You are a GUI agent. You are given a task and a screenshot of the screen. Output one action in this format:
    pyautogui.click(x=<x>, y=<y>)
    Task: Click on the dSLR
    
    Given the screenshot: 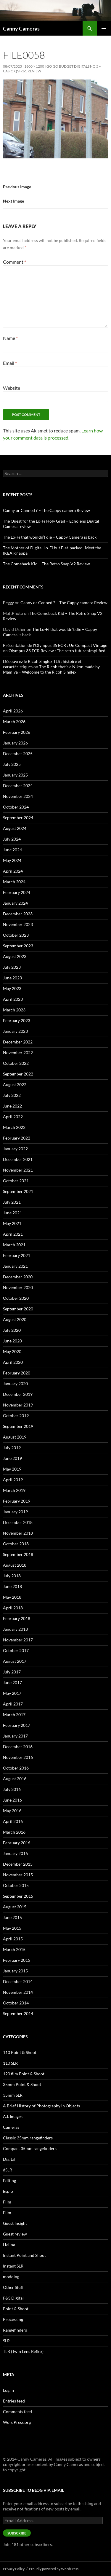 What is the action you would take?
    pyautogui.click(x=7, y=2169)
    